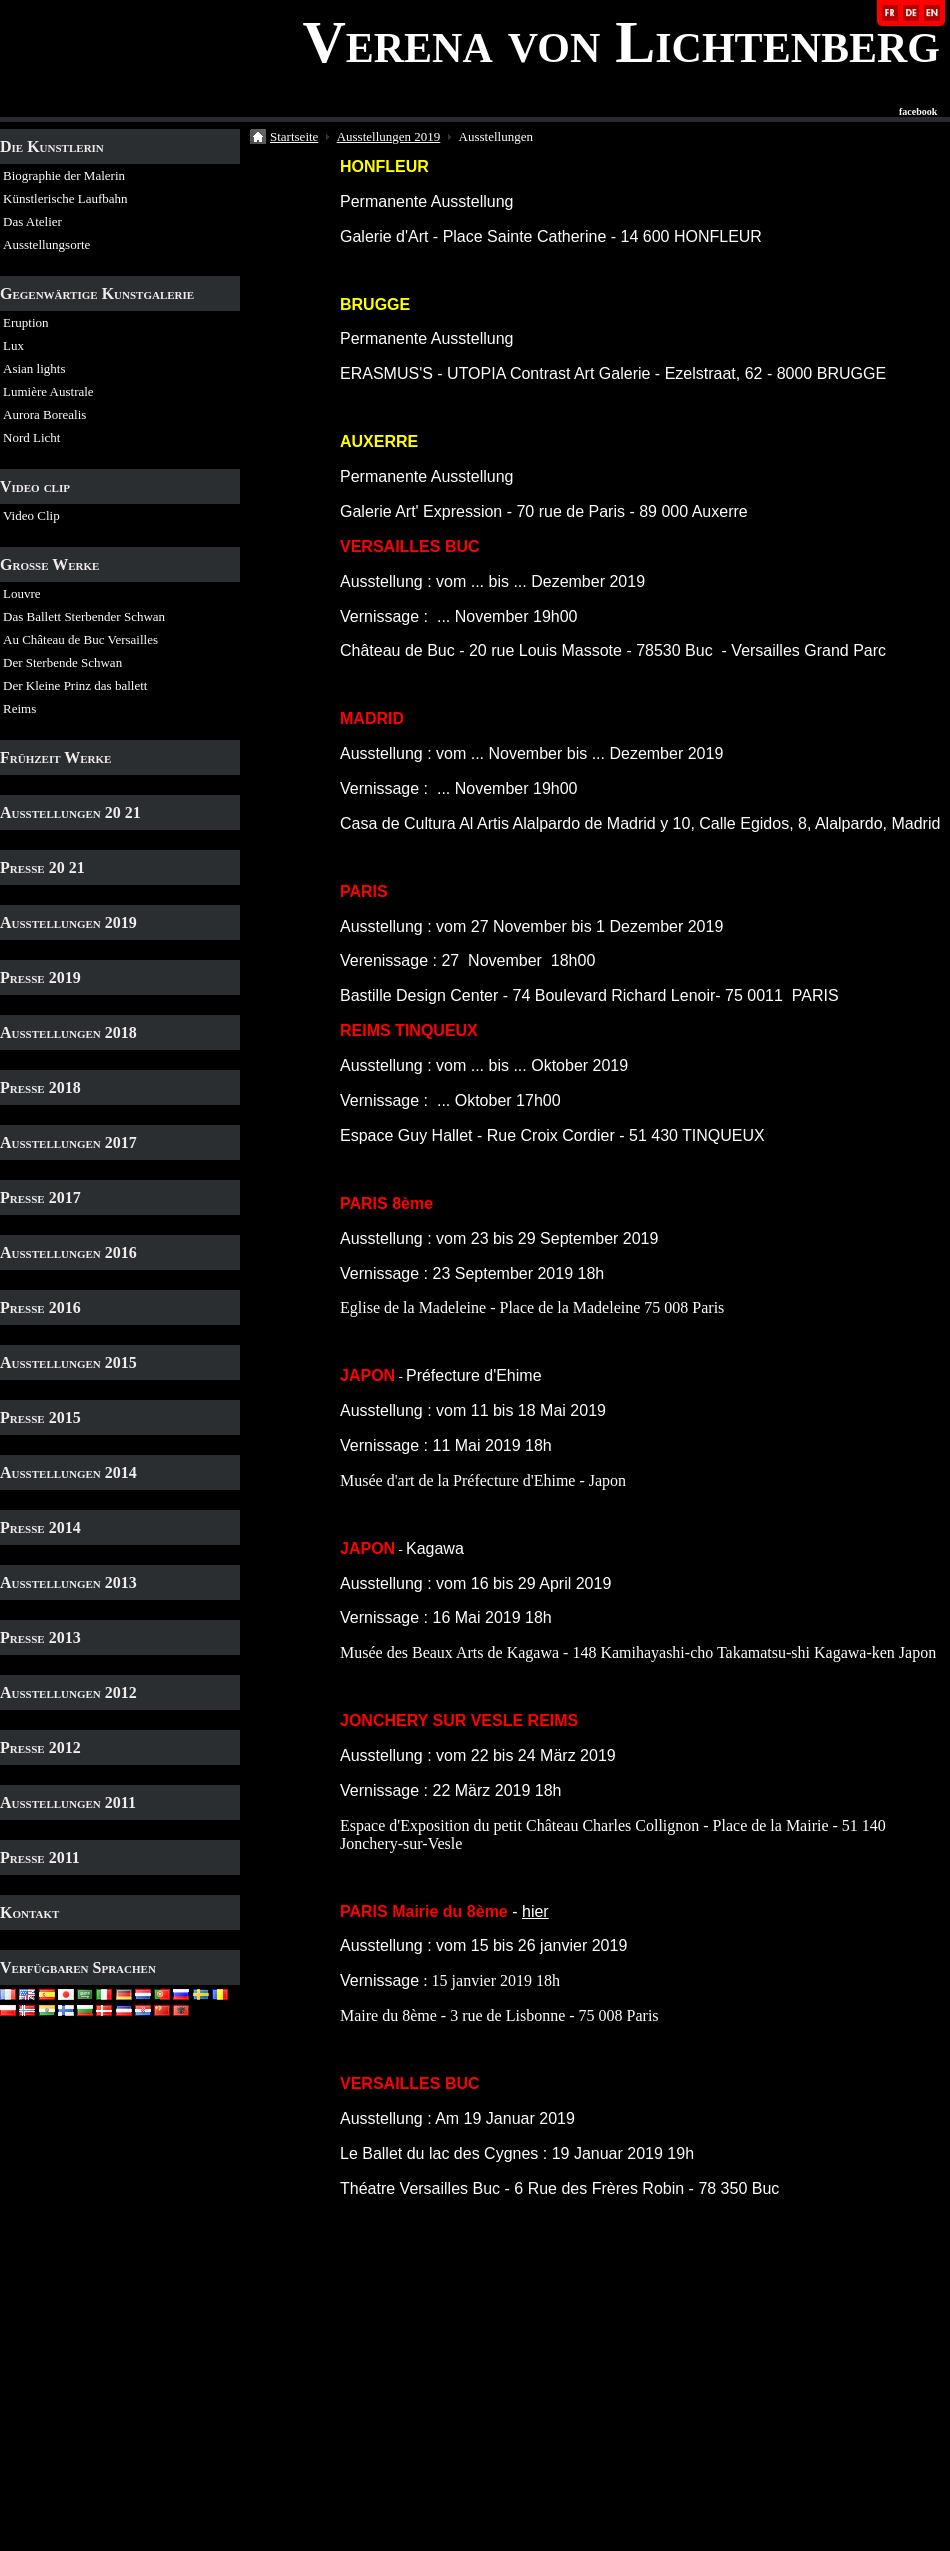 This screenshot has width=950, height=2551. Describe the element at coordinates (40, 1197) in the screenshot. I see `Presse 2017` at that location.